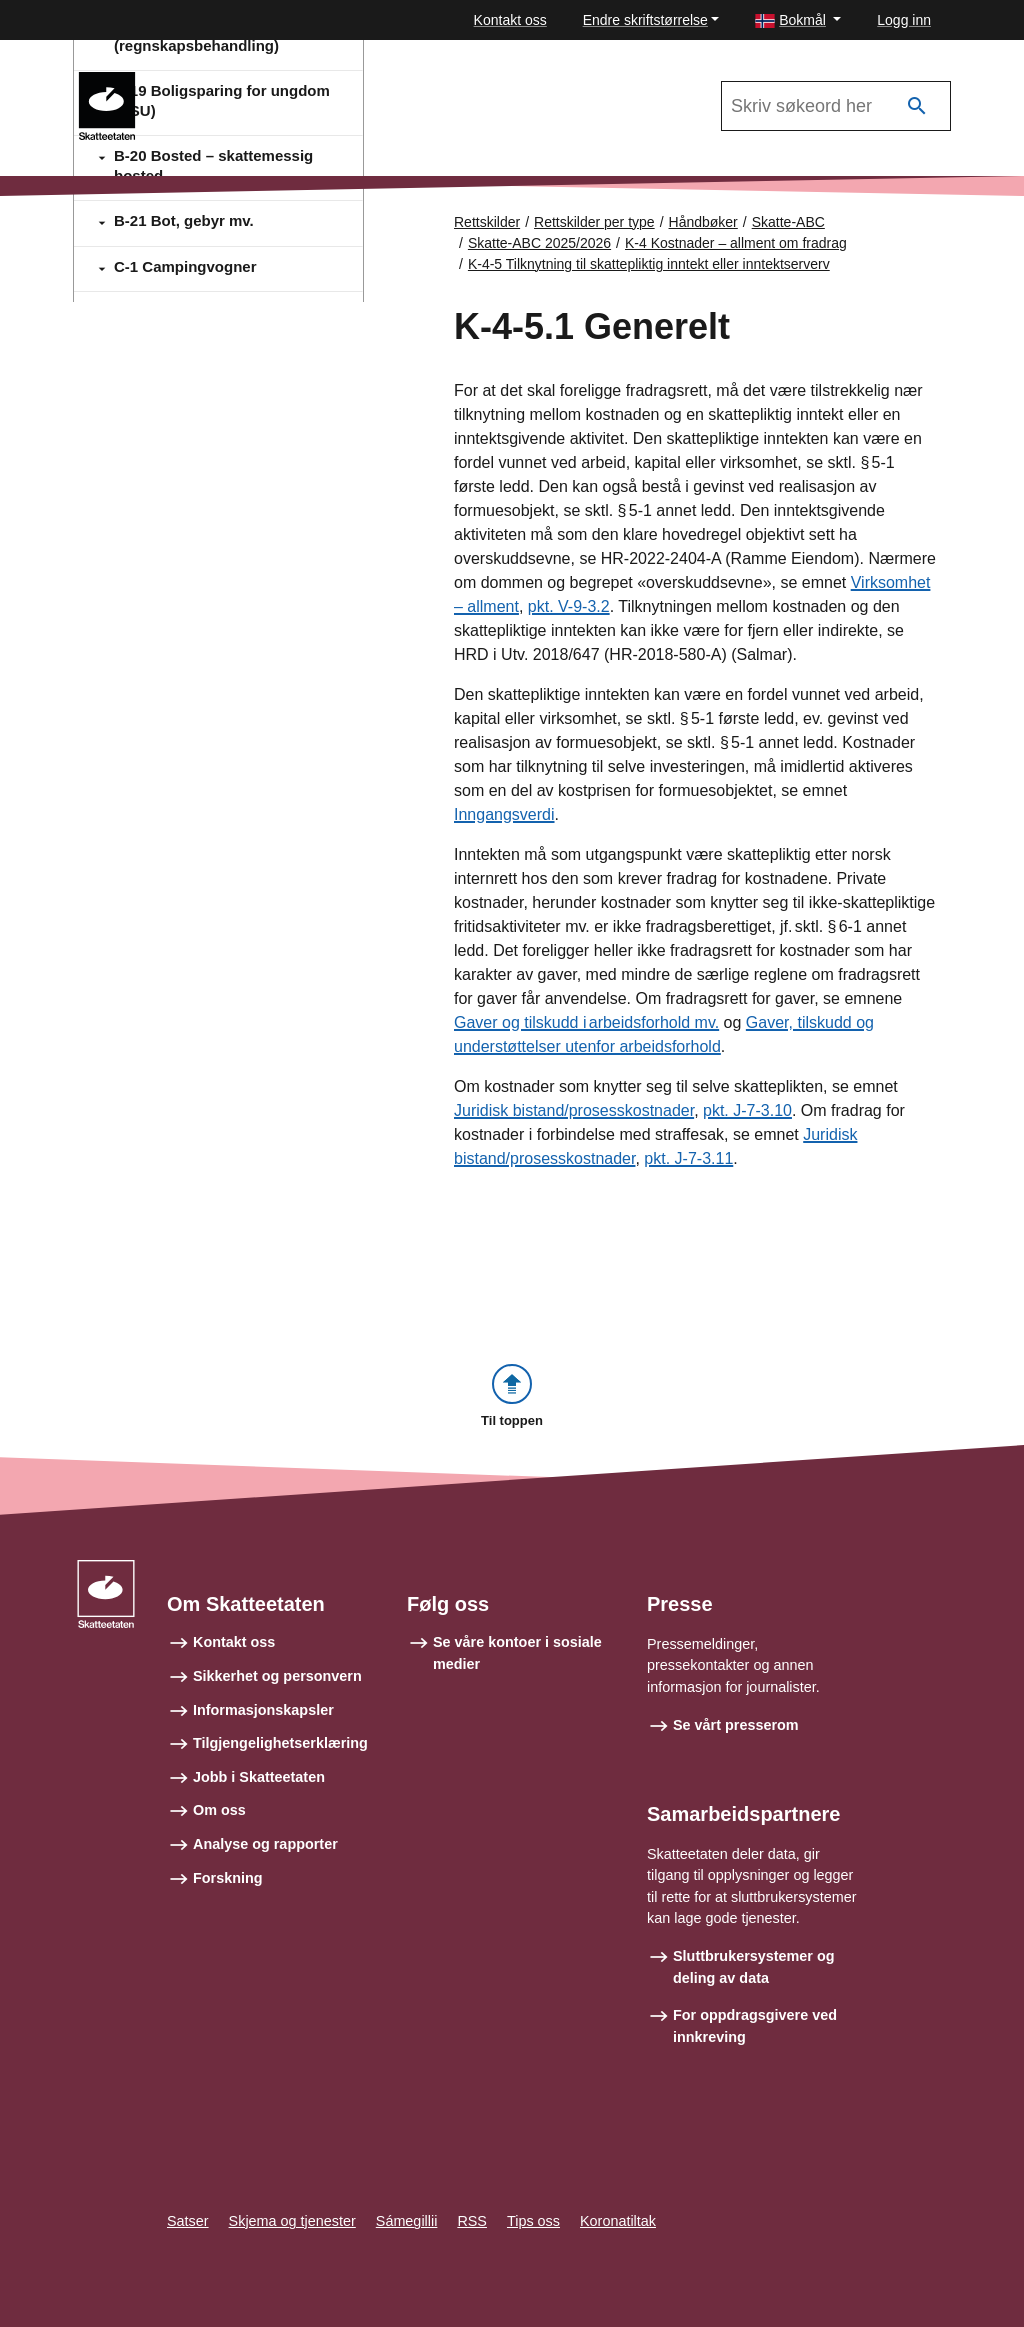 This screenshot has height=2327, width=1024. I want to click on Endre skriftstørrelse [button], so click(645, 20).